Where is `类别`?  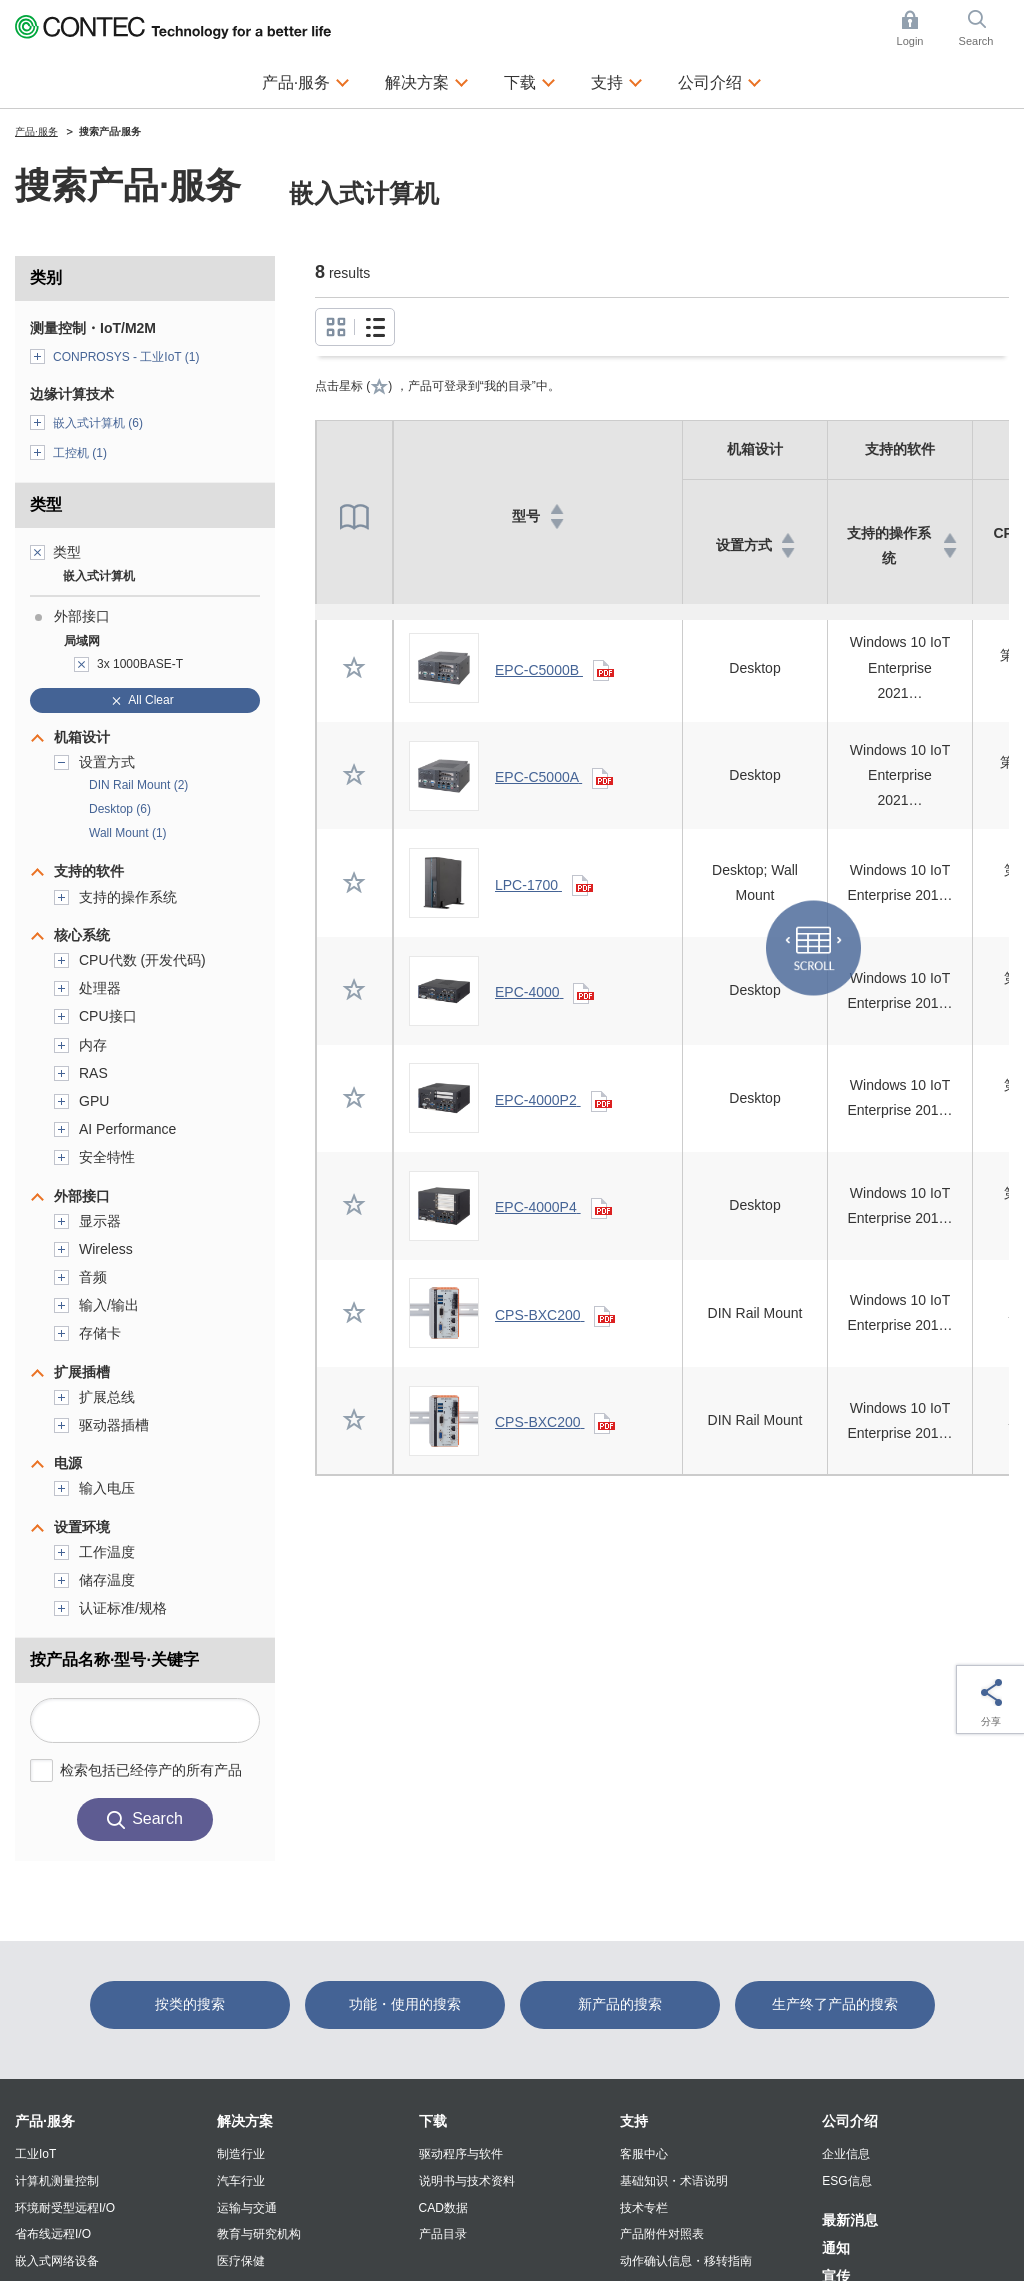 类别 is located at coordinates (46, 277).